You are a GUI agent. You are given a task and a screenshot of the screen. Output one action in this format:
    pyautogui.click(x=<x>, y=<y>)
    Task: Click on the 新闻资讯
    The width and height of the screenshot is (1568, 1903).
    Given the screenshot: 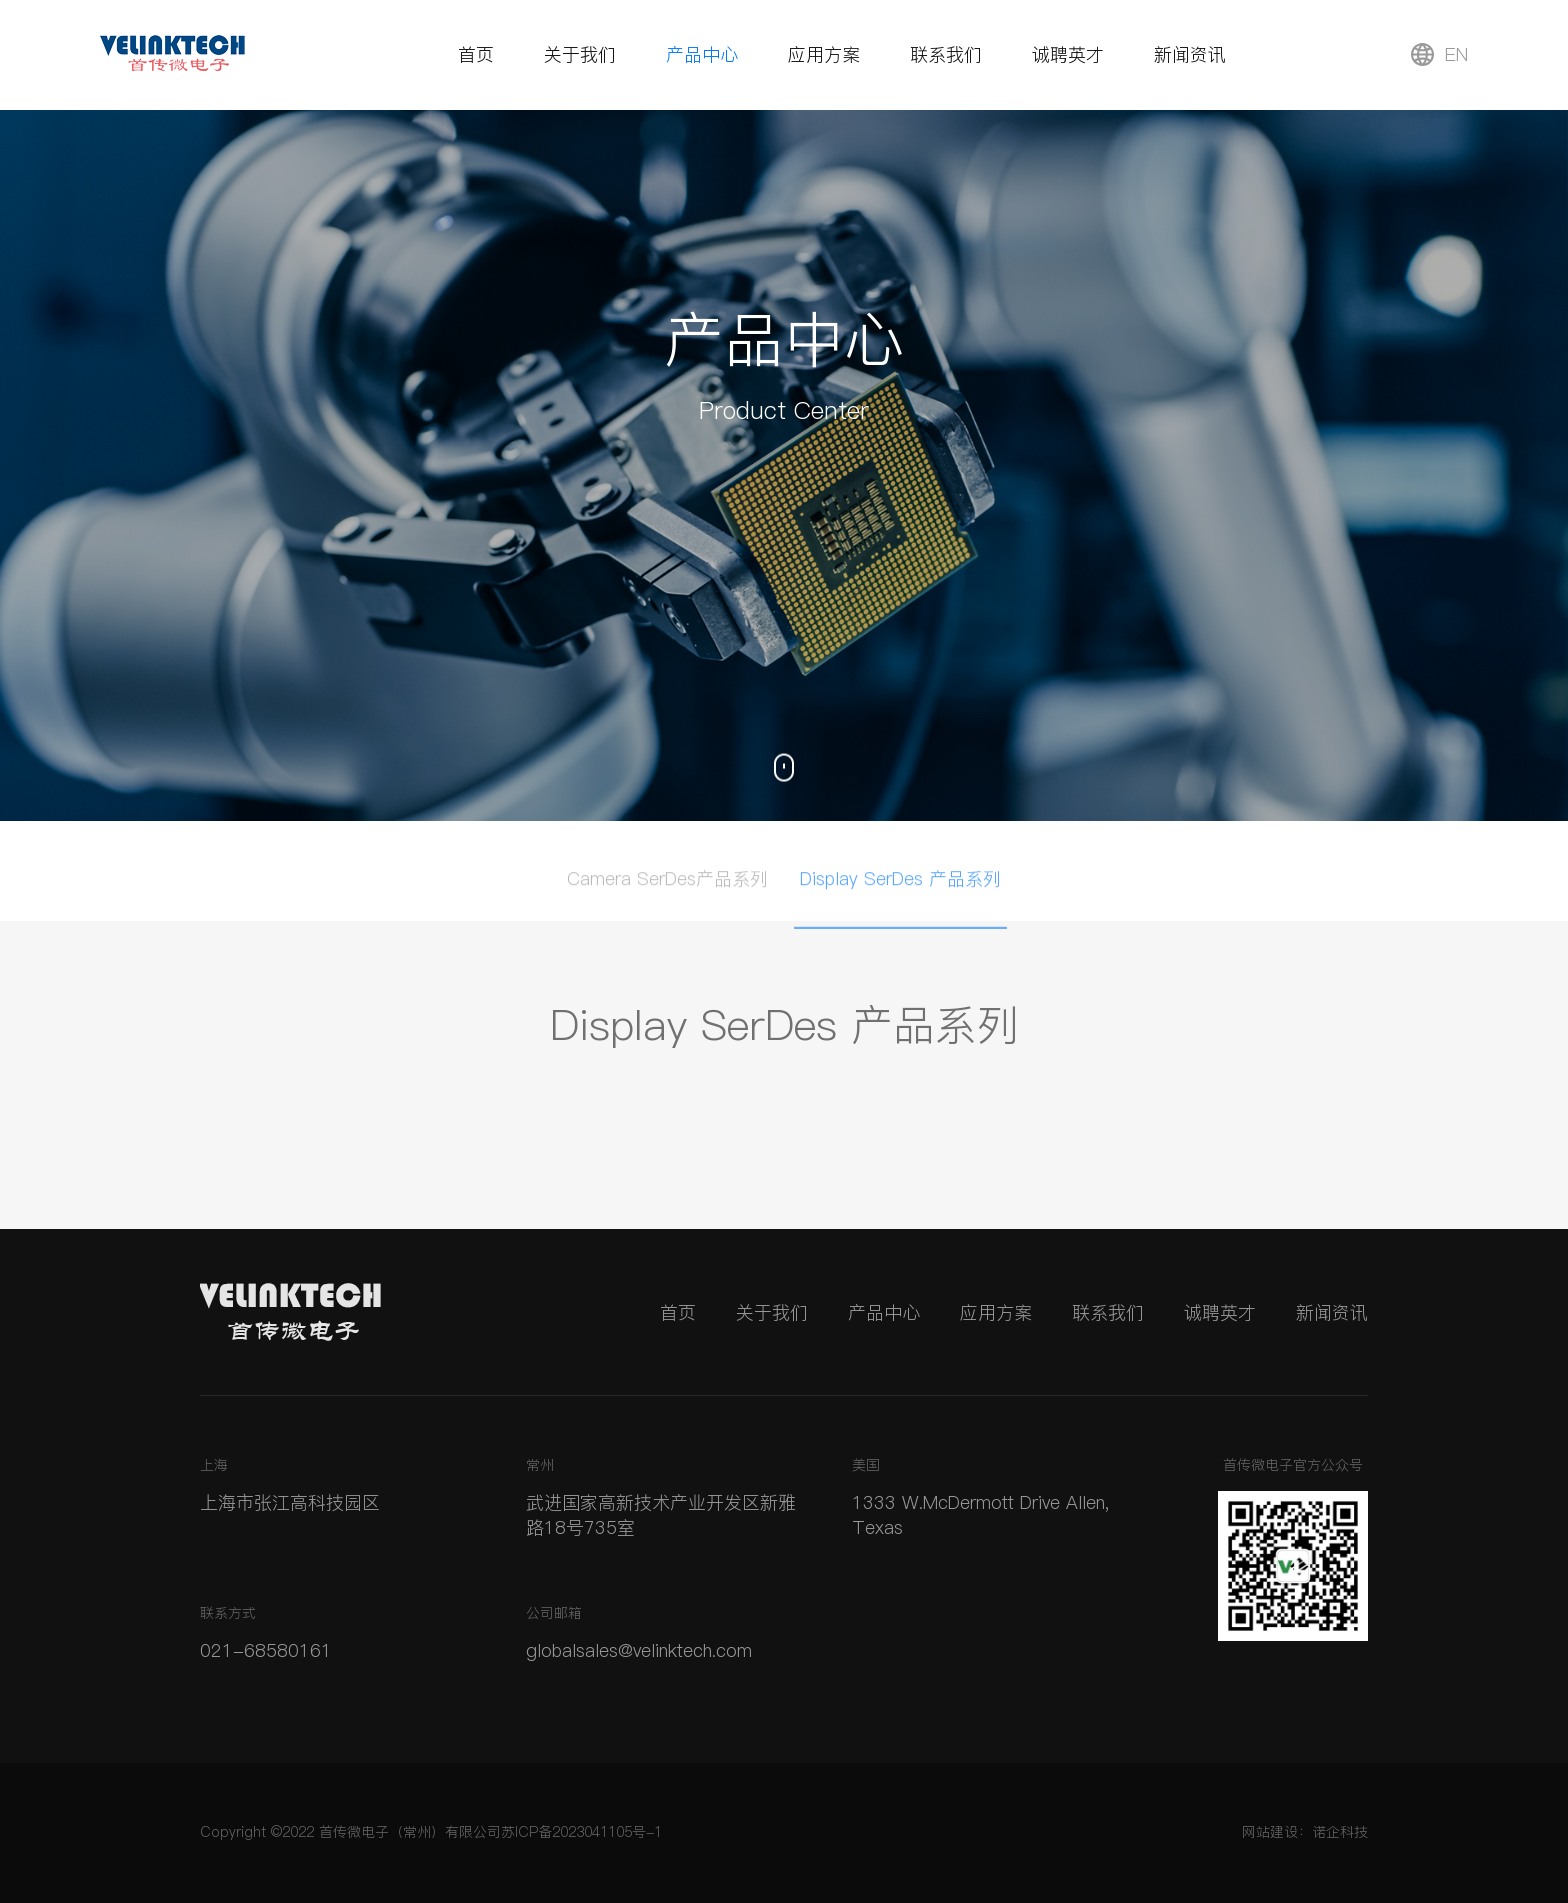 What is the action you would take?
    pyautogui.click(x=1190, y=54)
    